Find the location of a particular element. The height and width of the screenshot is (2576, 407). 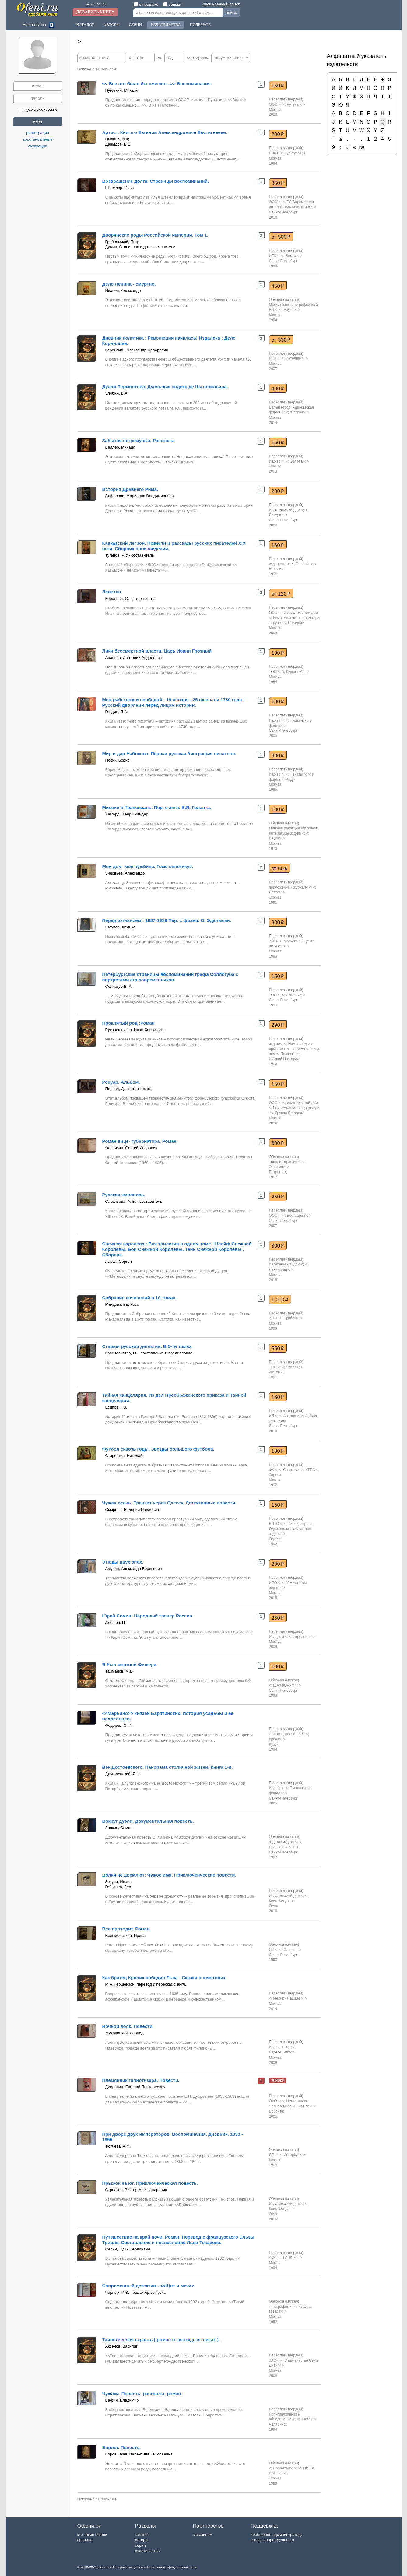

Таинственная страсть ( роман о шестидесятниках ). is located at coordinates (161, 2339).